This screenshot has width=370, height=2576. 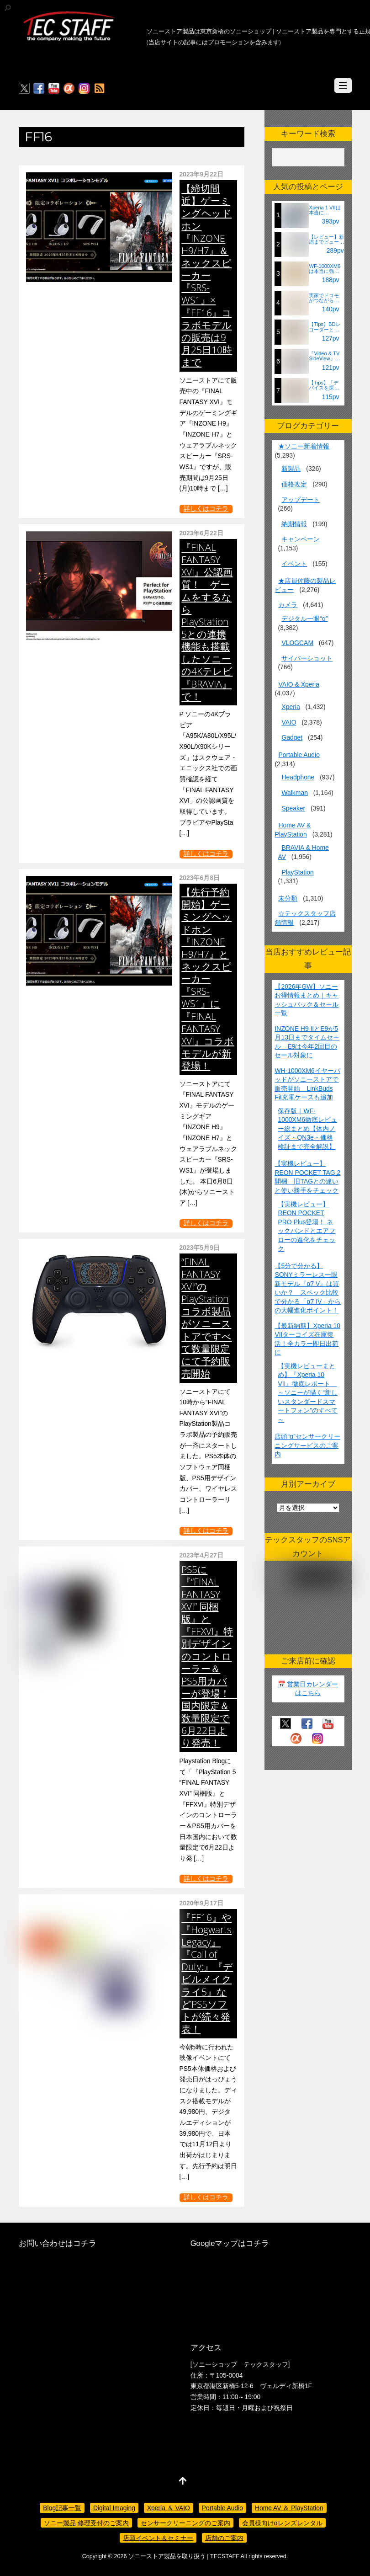 I want to click on Xperia, so click(x=290, y=706).